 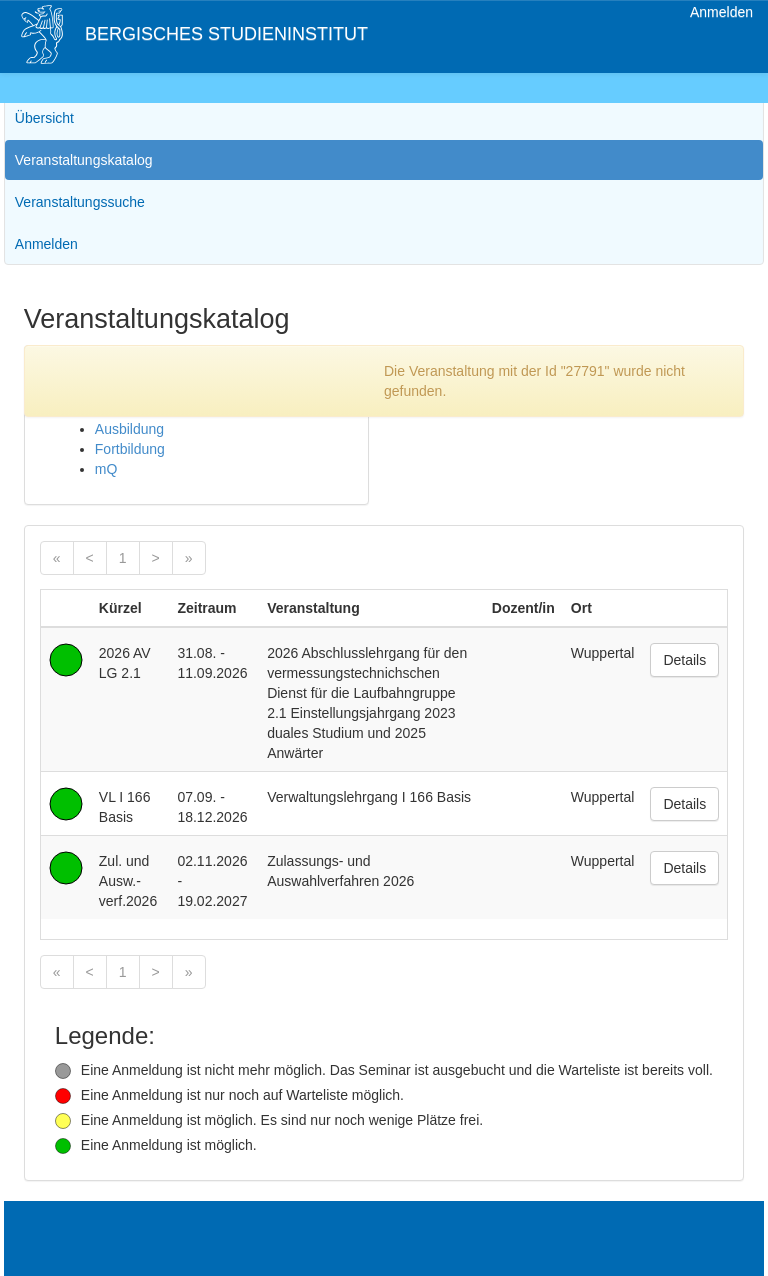 What do you see at coordinates (80, 202) in the screenshot?
I see `Veranstaltungssuche` at bounding box center [80, 202].